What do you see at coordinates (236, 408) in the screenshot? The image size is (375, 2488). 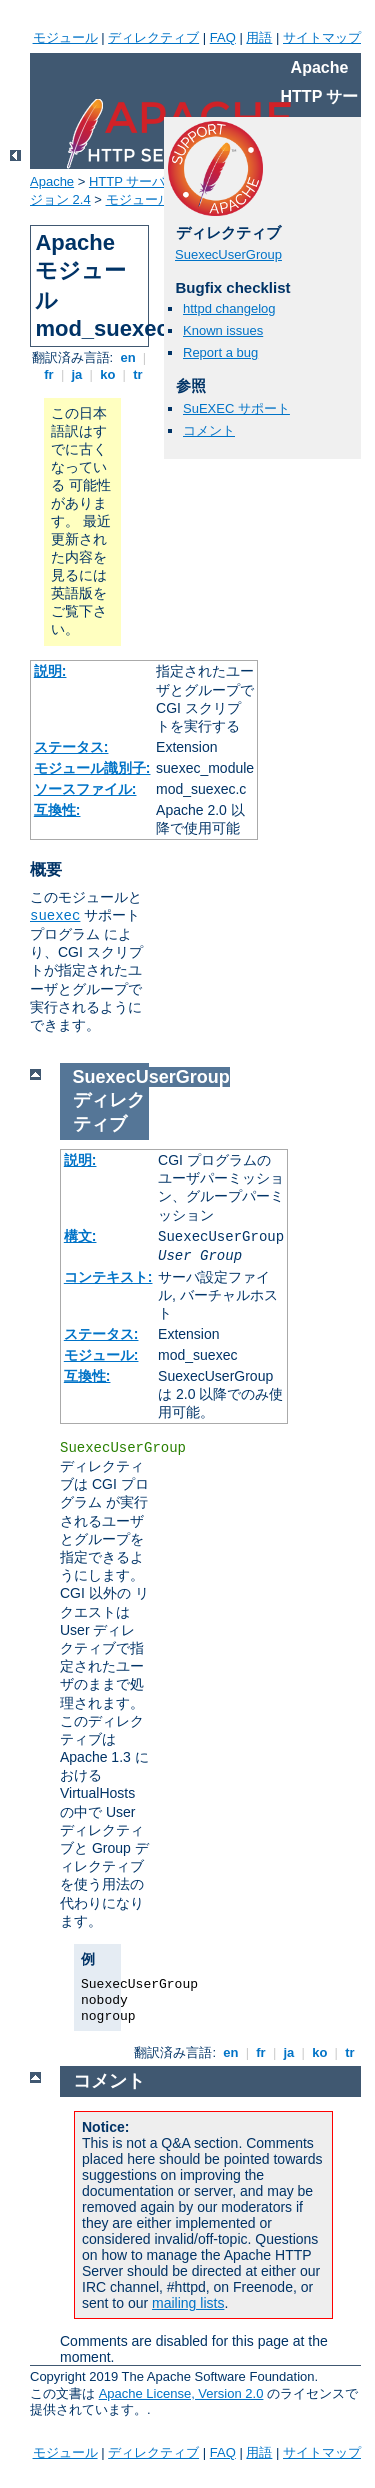 I see `SuEXEC サポート` at bounding box center [236, 408].